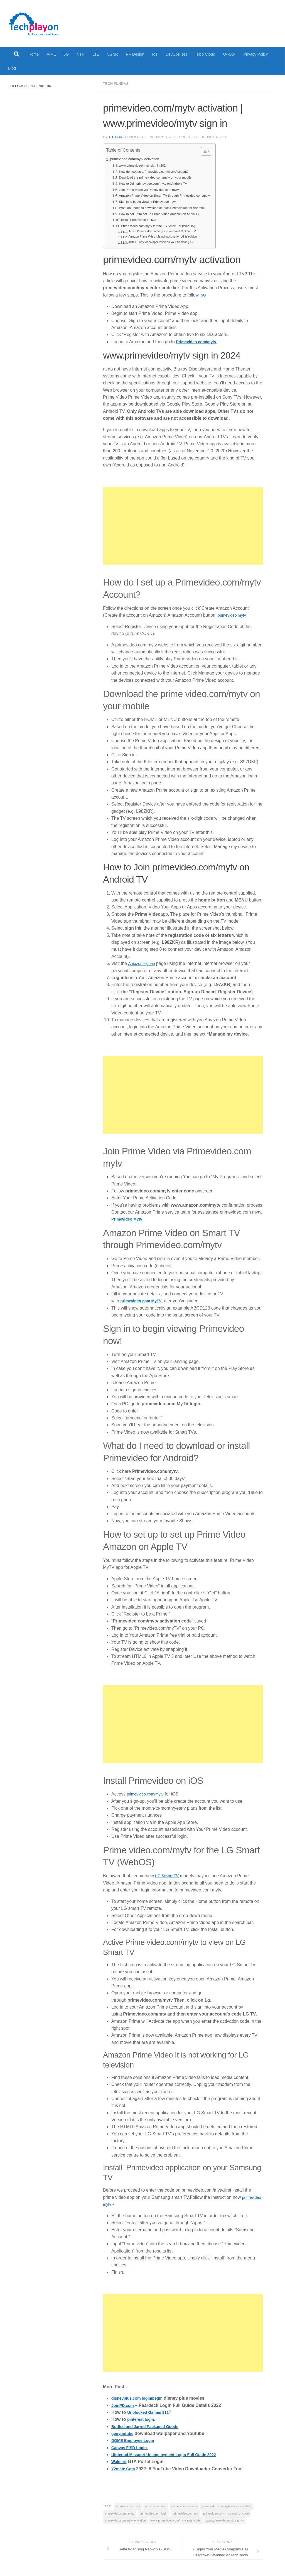  I want to click on DevOpsTest, so click(176, 54).